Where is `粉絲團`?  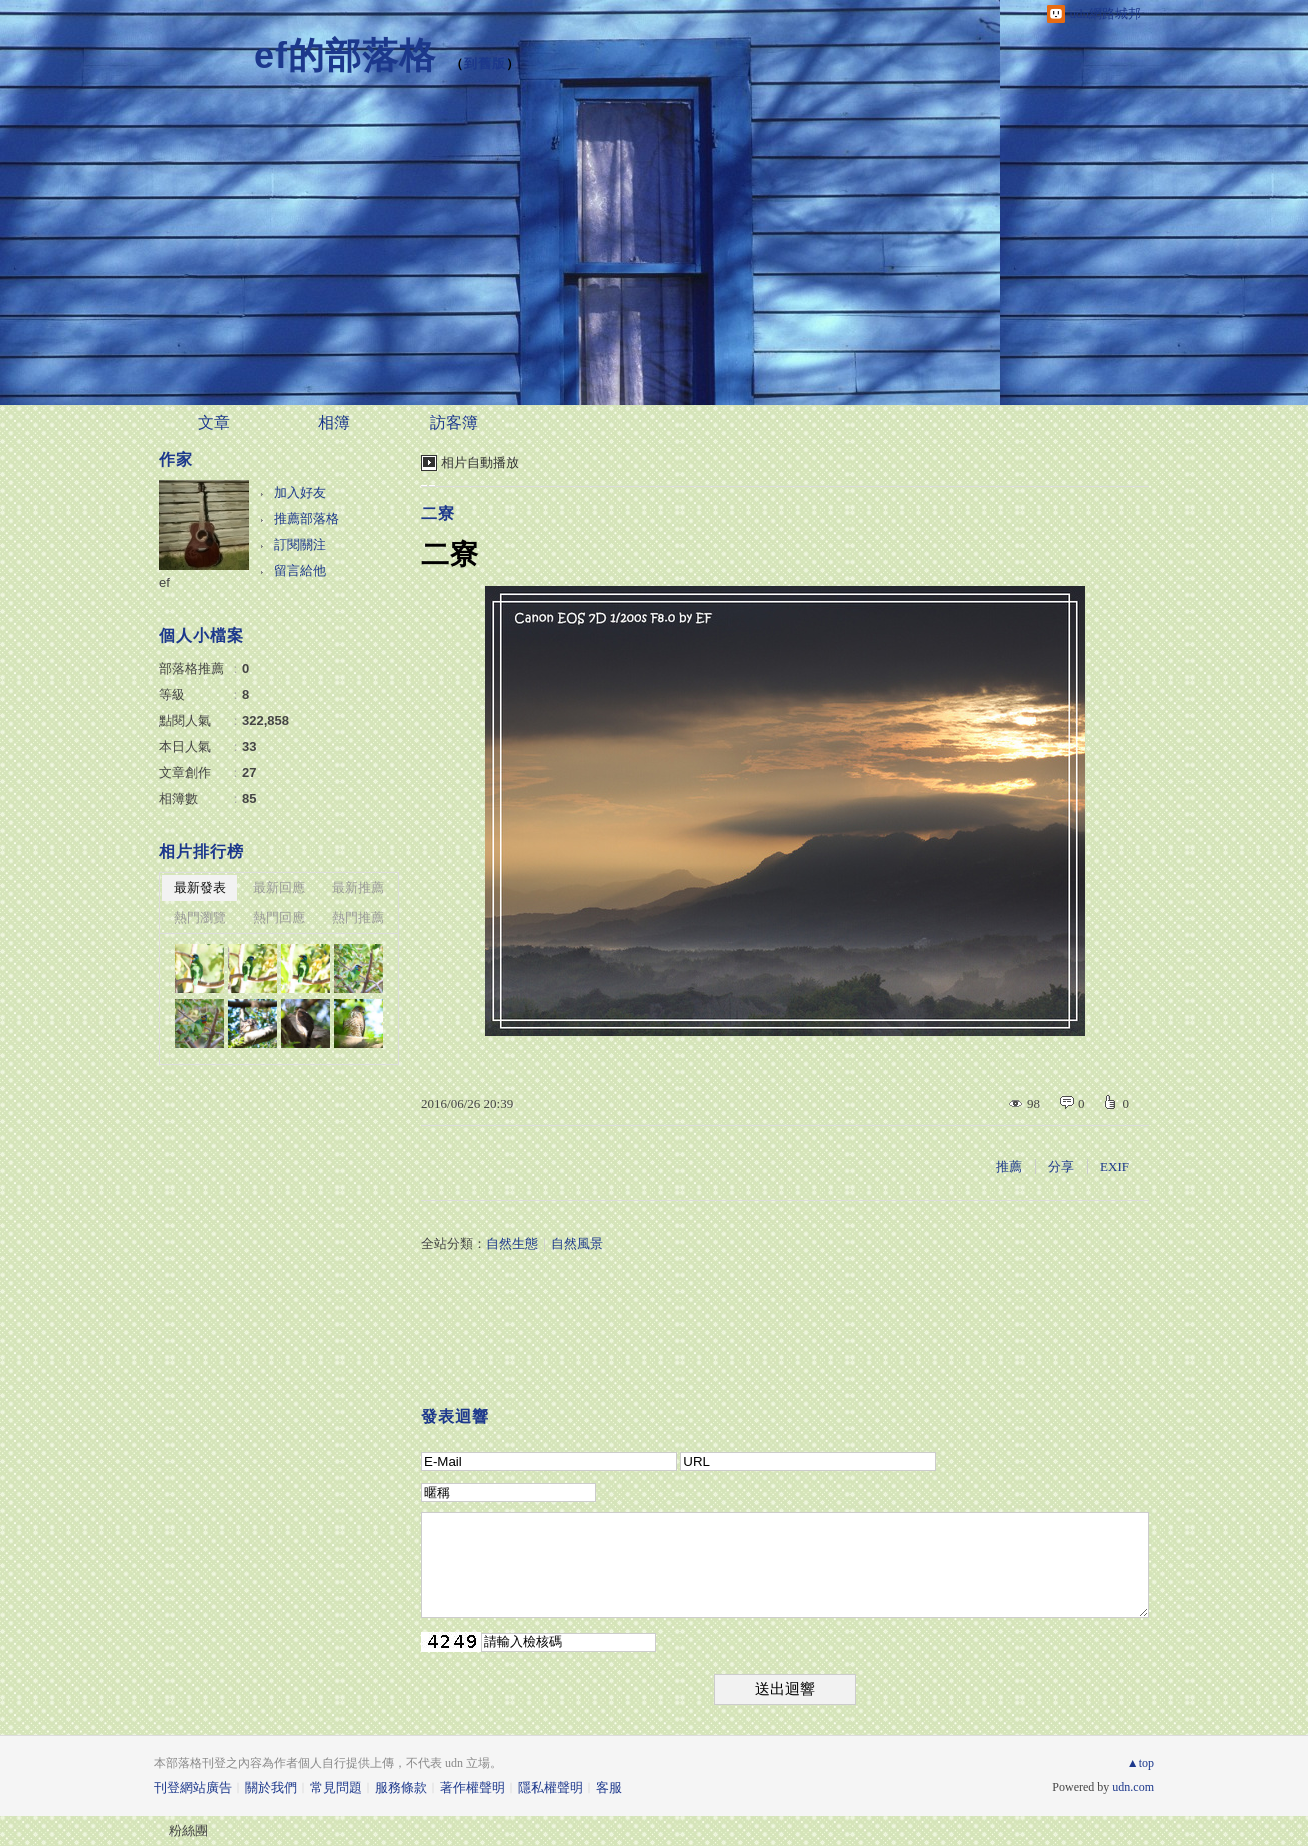 粉絲團 is located at coordinates (188, 1830).